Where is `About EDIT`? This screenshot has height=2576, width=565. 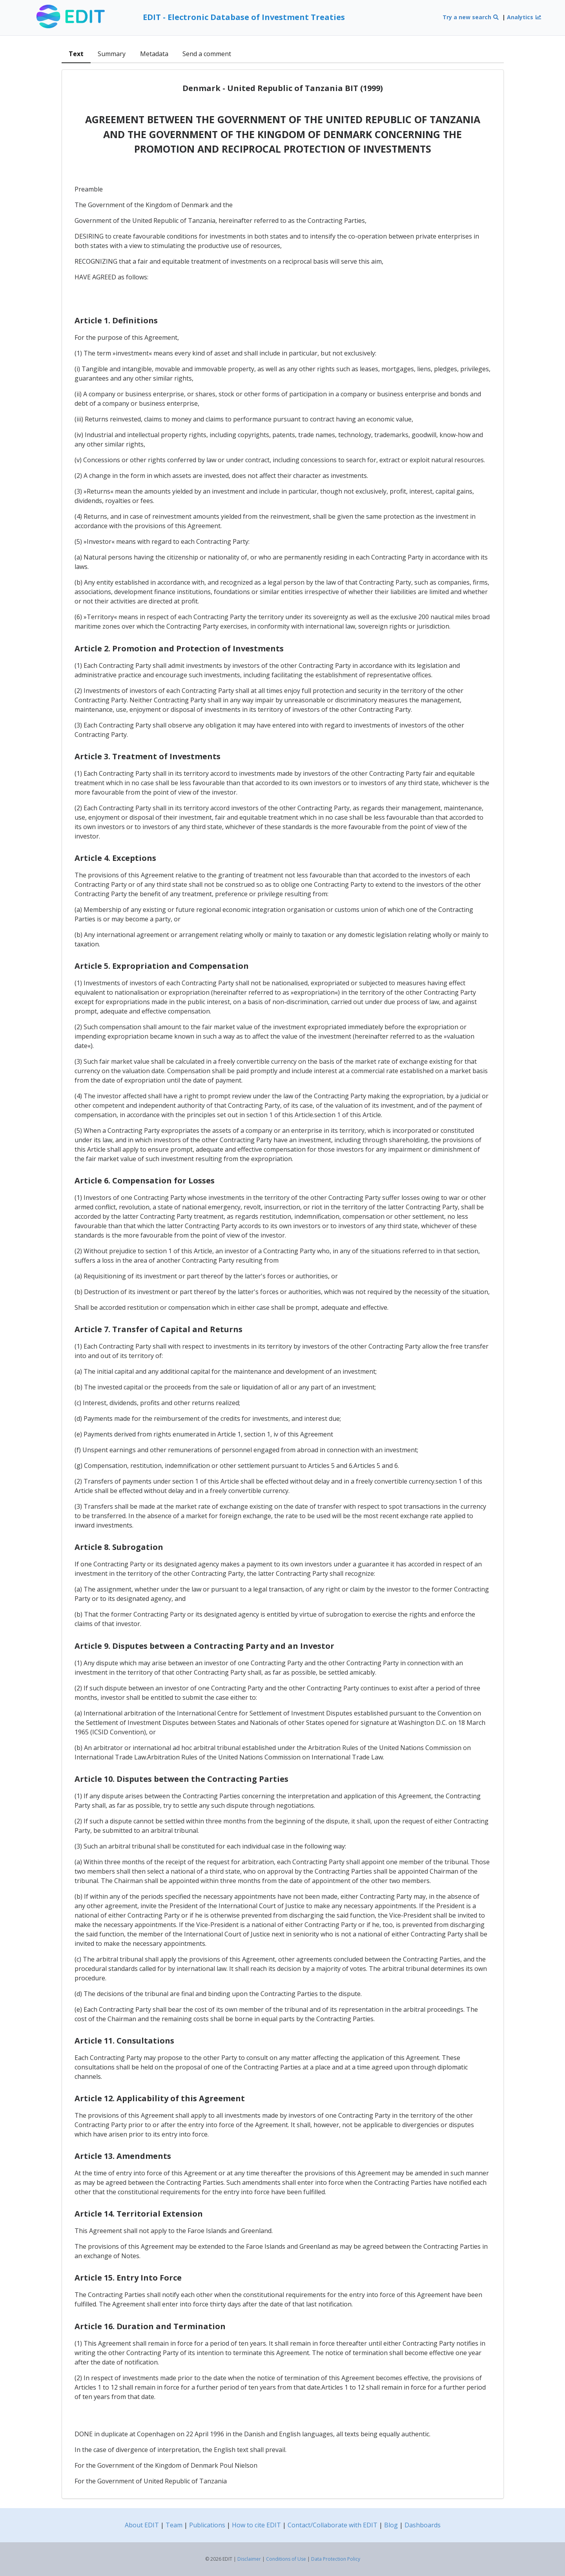
About EDIT is located at coordinates (142, 2525).